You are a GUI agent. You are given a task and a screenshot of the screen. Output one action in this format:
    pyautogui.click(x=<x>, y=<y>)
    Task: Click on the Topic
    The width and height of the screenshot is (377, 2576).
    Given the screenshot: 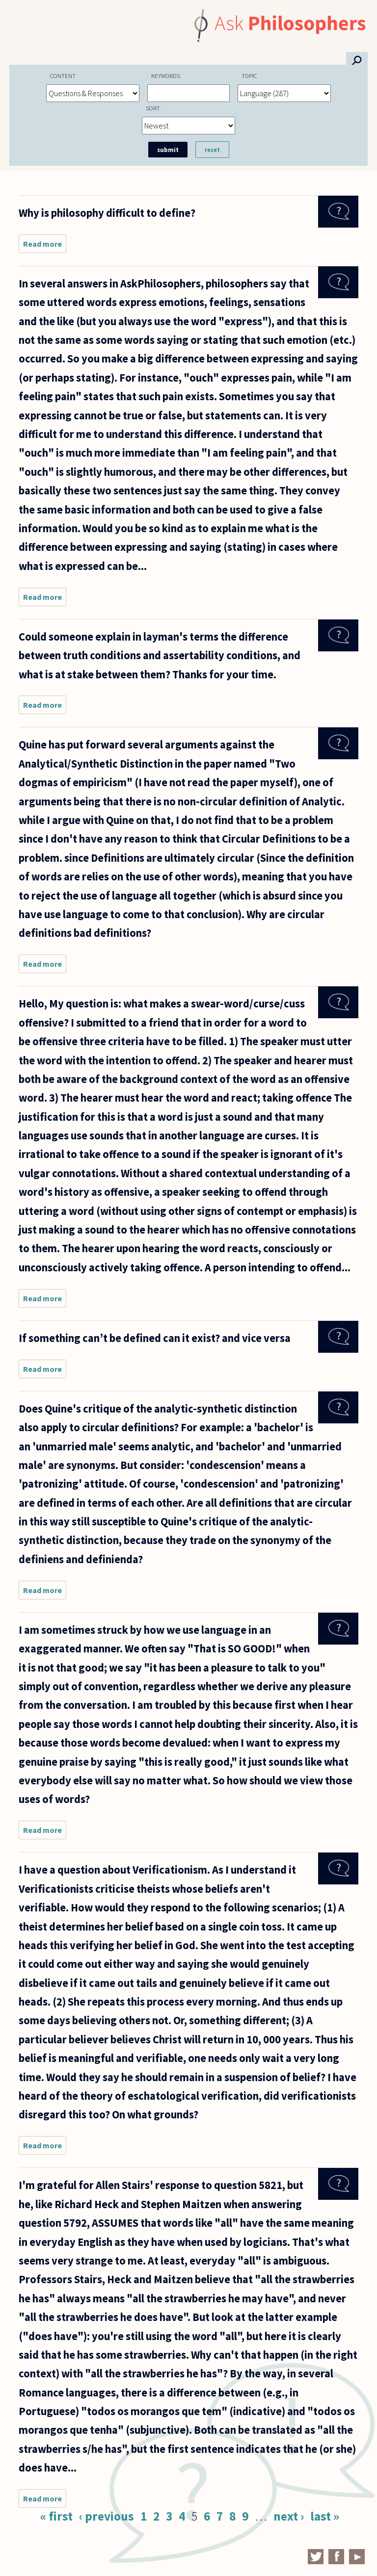 What is the action you would take?
    pyautogui.click(x=249, y=75)
    